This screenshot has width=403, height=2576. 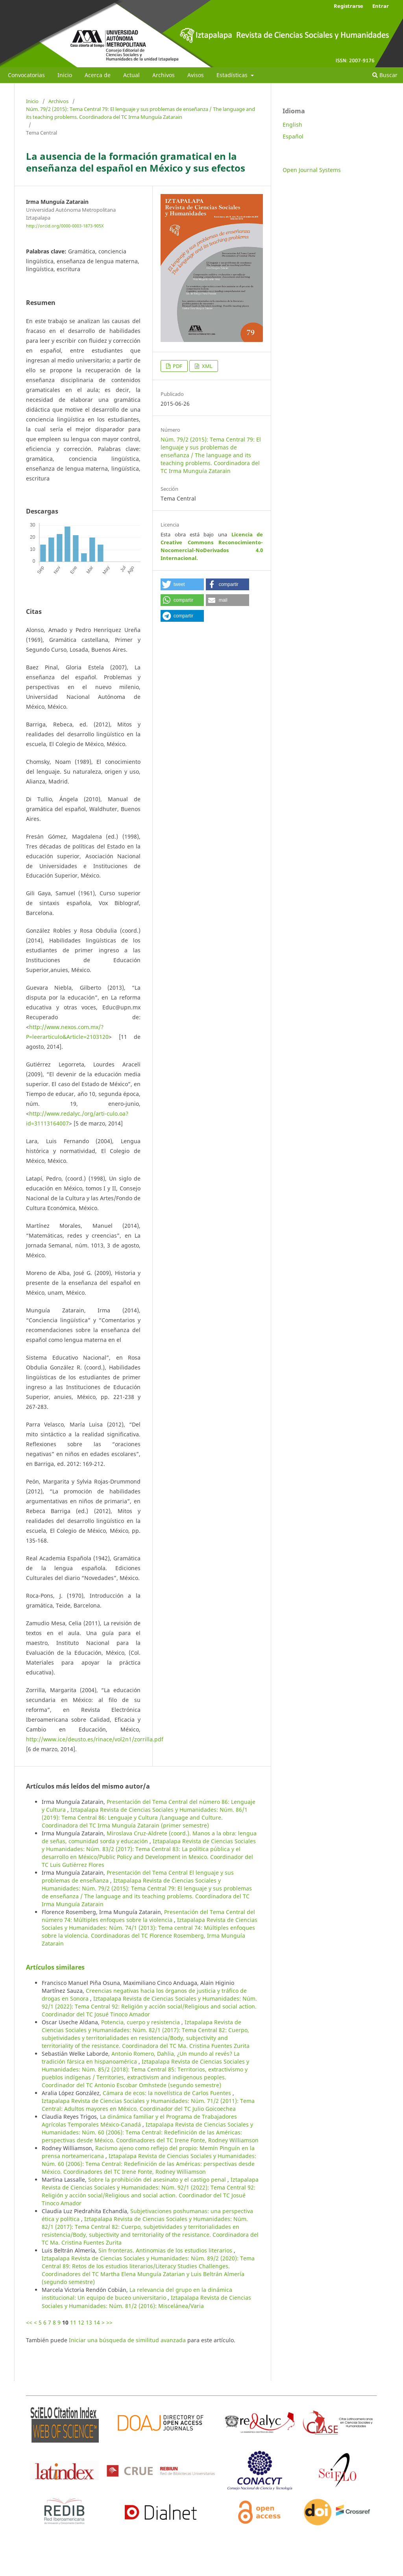 I want to click on Avisos, so click(x=195, y=75).